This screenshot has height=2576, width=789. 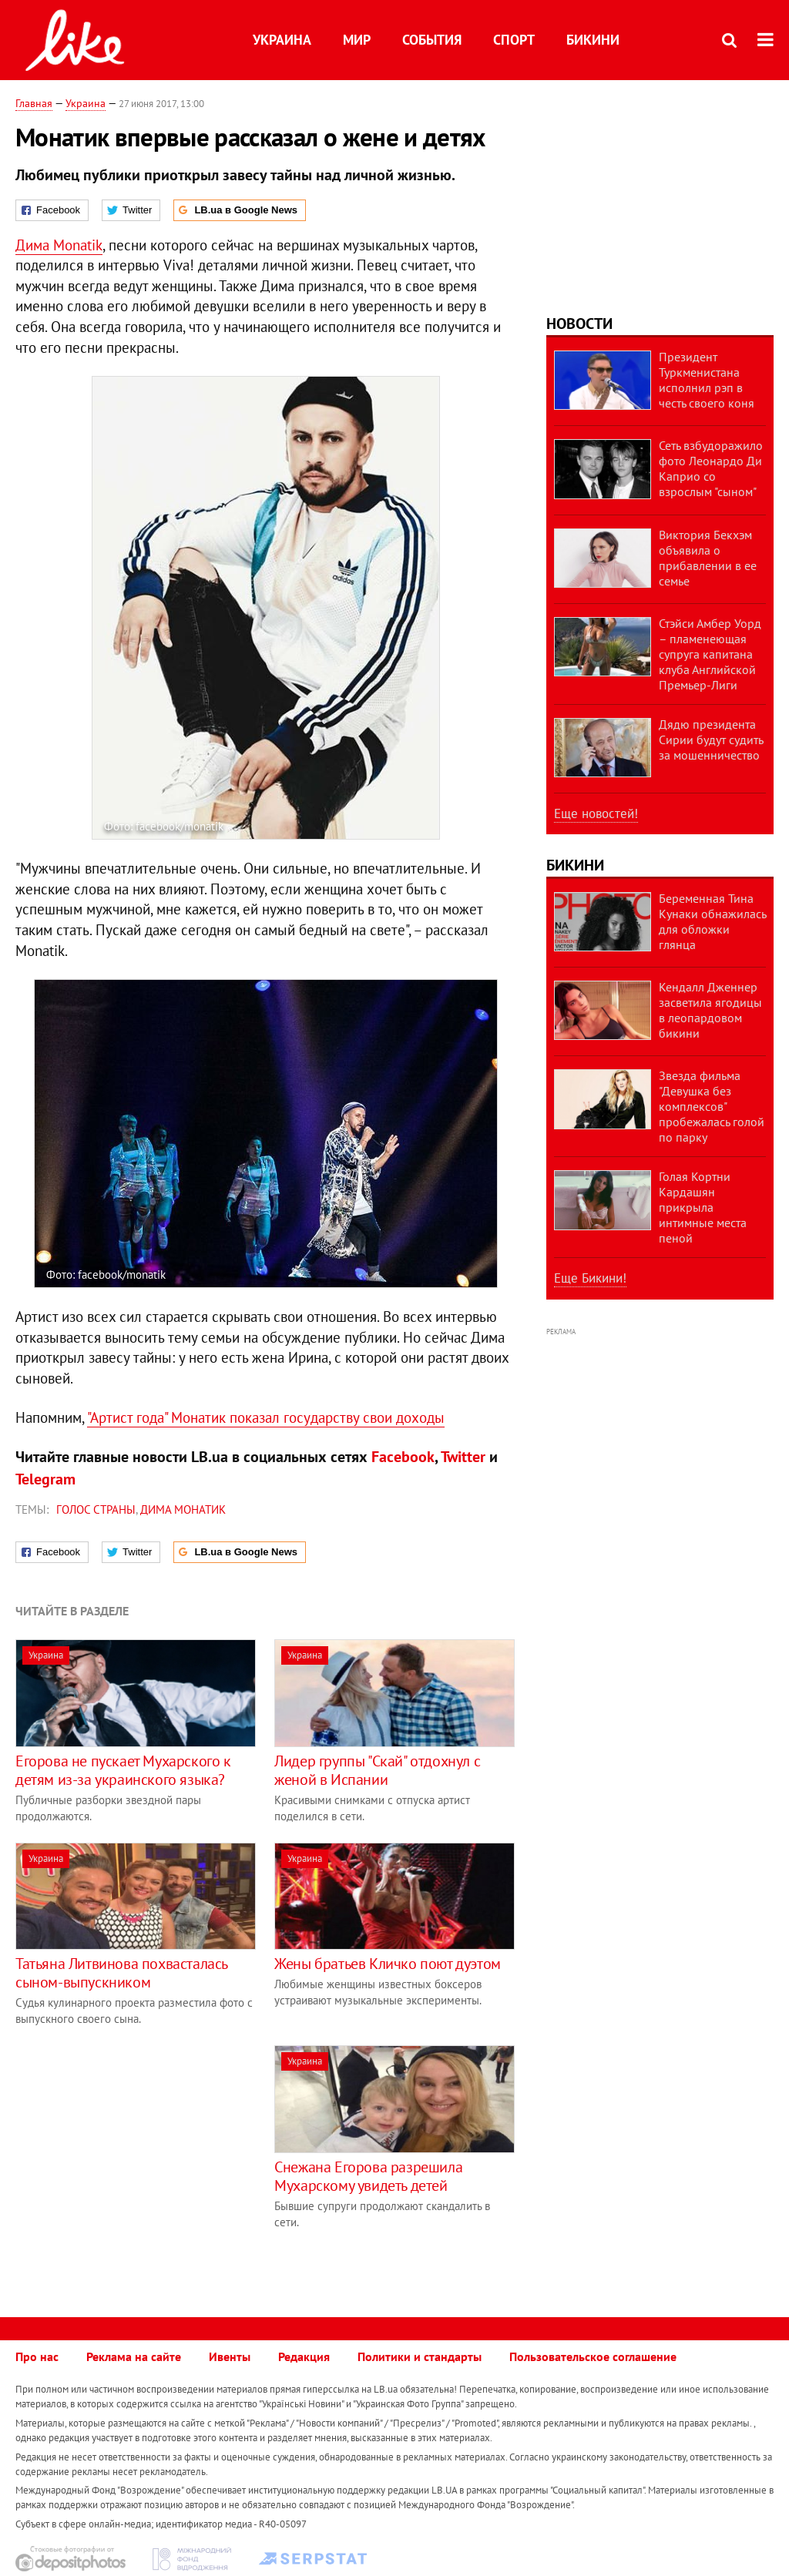 What do you see at coordinates (368, 2176) in the screenshot?
I see `Снежана Егорова разрешила Мухарскому увидеть детей` at bounding box center [368, 2176].